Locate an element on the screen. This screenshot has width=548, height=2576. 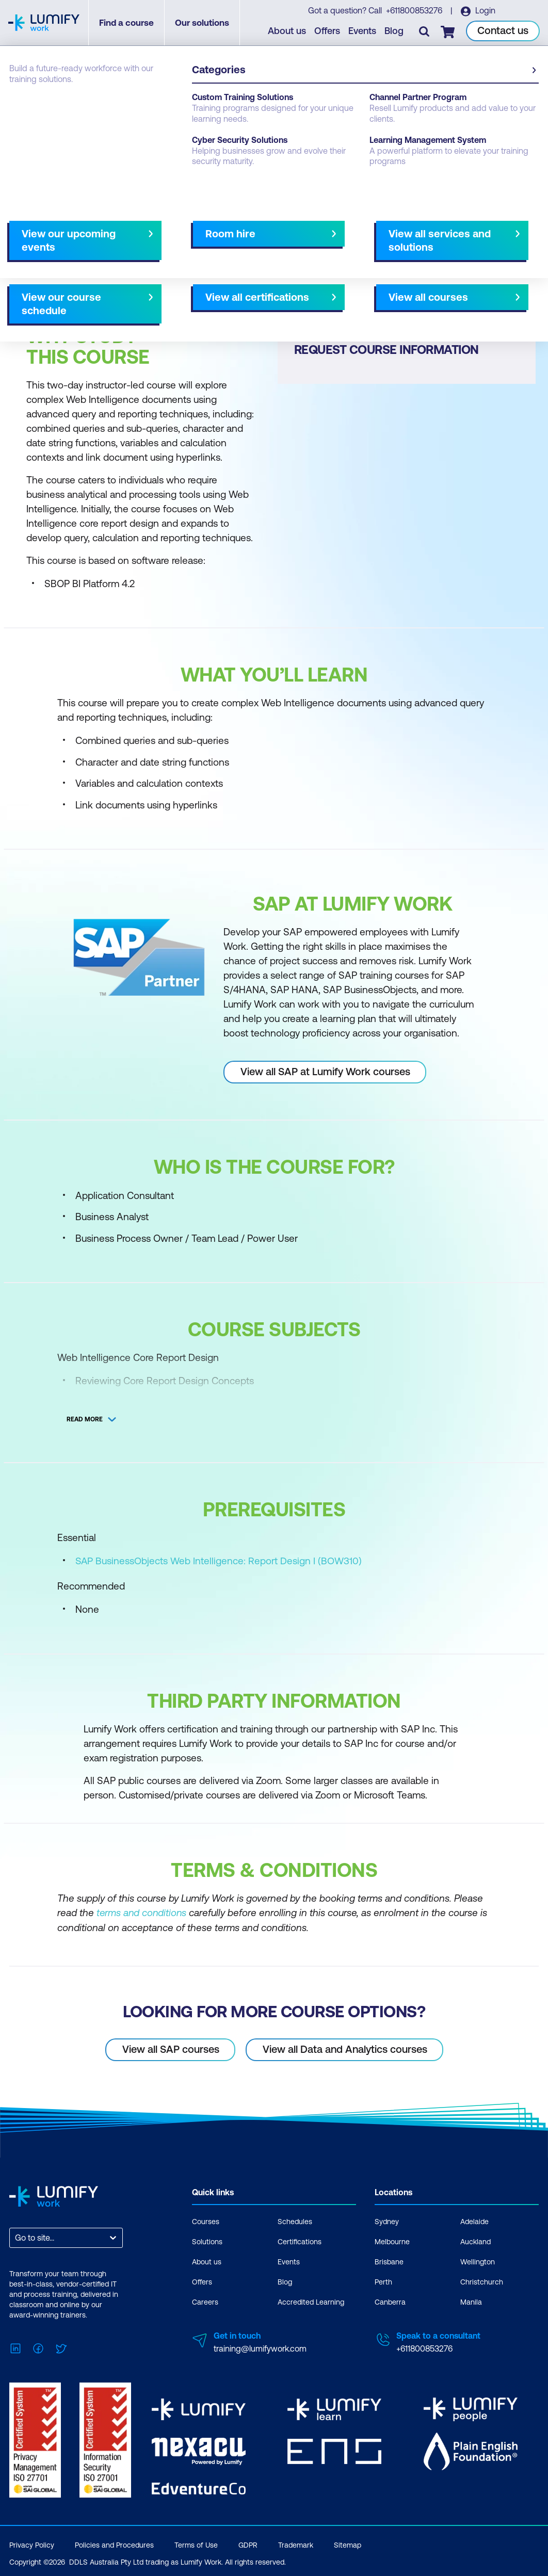
Auckland is located at coordinates (475, 2241).